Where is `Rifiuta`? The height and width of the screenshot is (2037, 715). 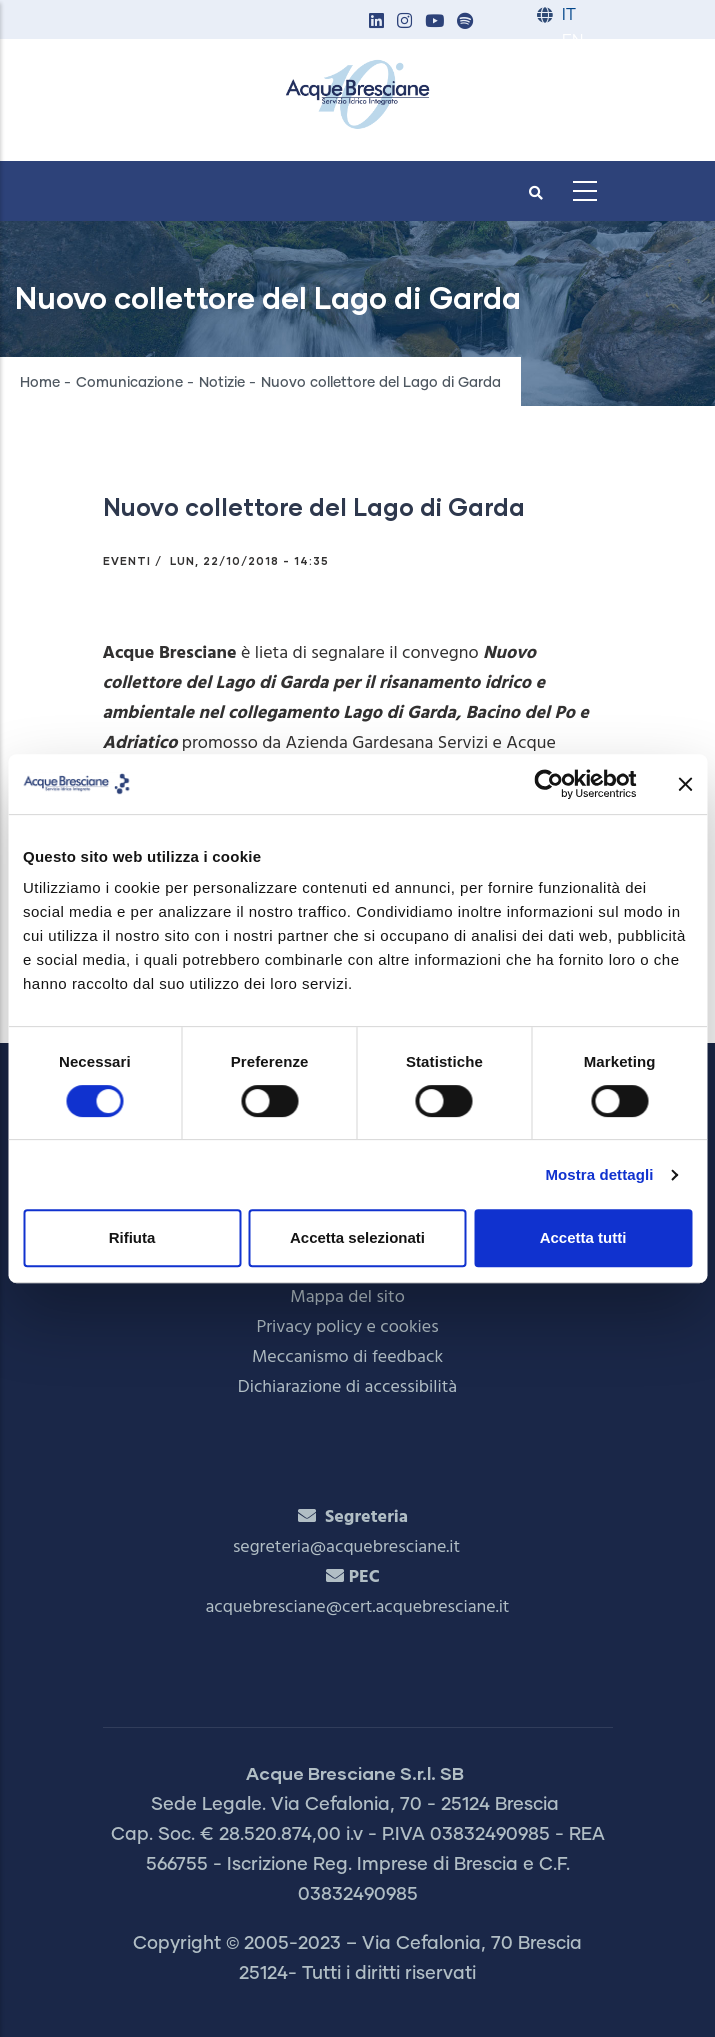
Rifiuta is located at coordinates (132, 1237).